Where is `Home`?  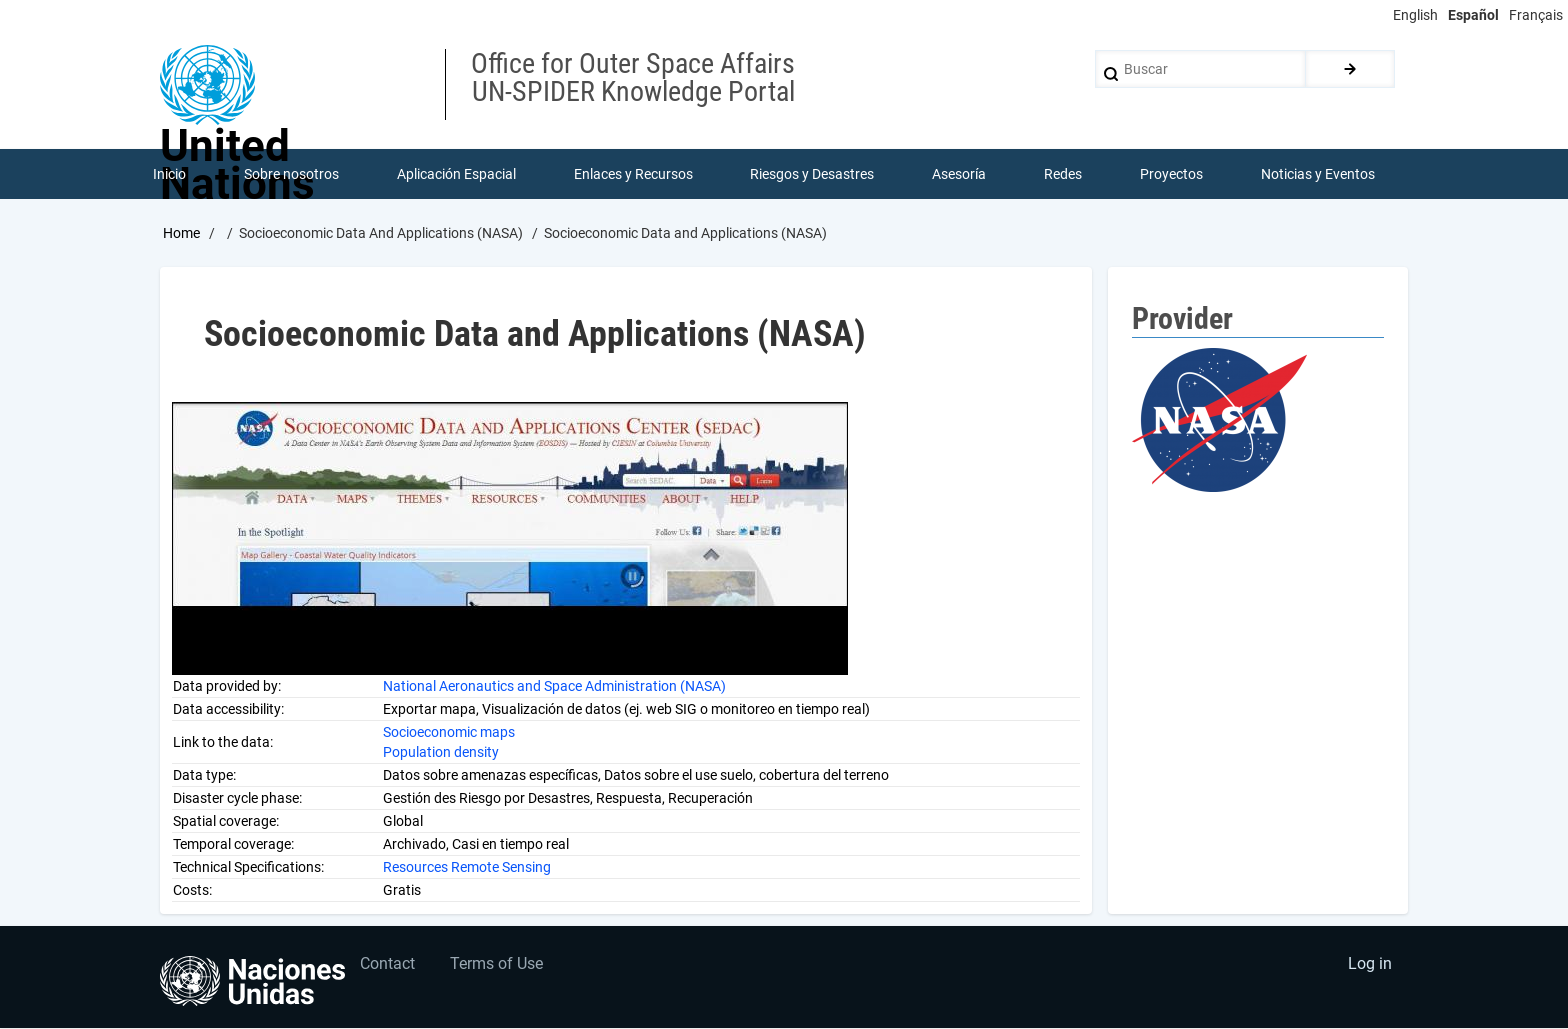 Home is located at coordinates (181, 233).